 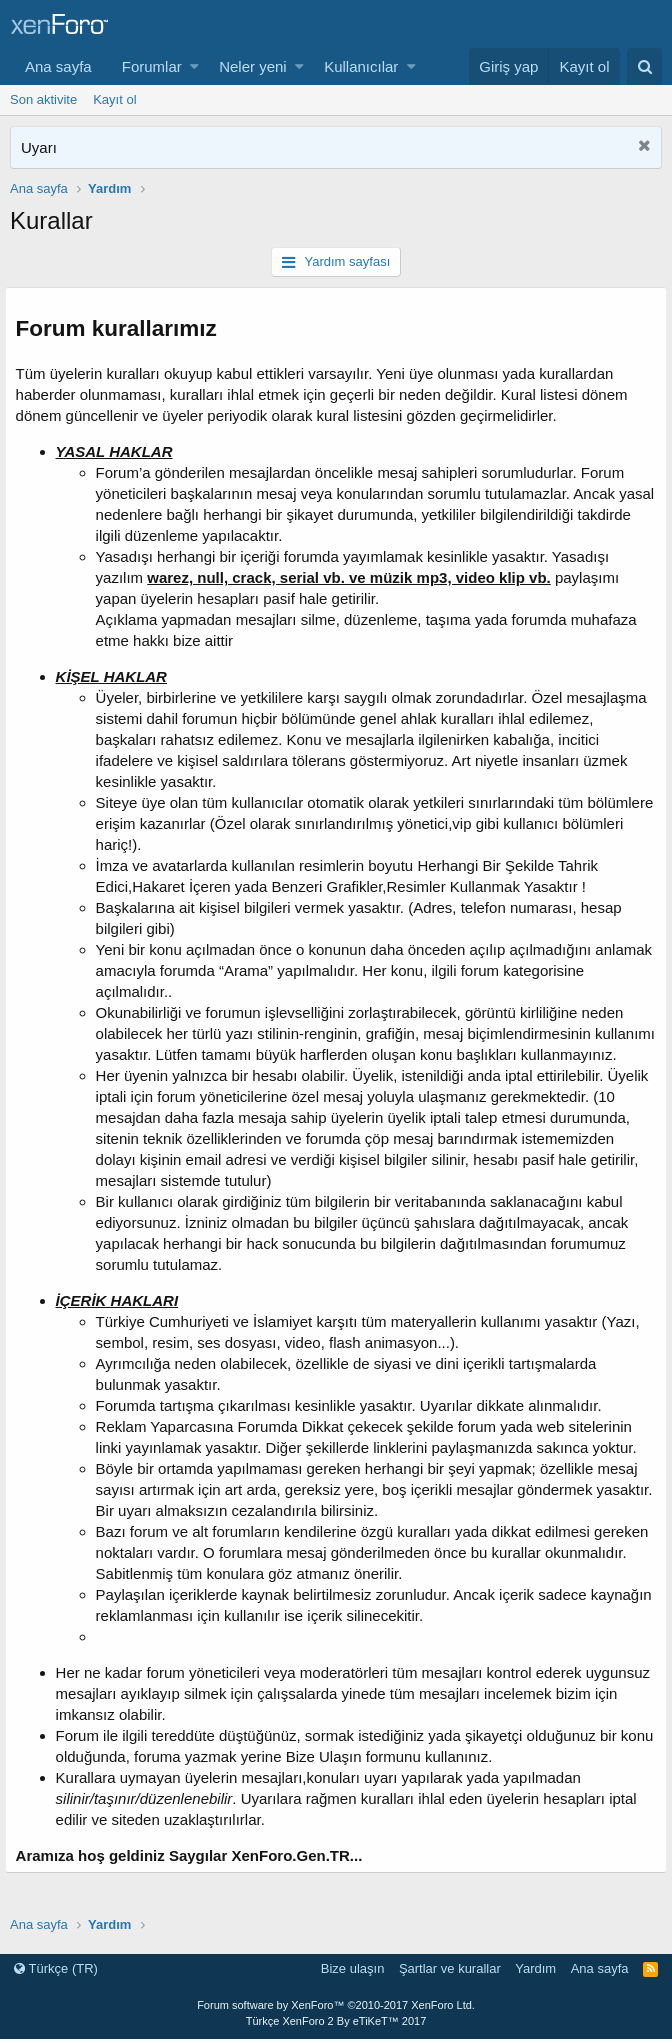 What do you see at coordinates (361, 66) in the screenshot?
I see `Kullanıcılar` at bounding box center [361, 66].